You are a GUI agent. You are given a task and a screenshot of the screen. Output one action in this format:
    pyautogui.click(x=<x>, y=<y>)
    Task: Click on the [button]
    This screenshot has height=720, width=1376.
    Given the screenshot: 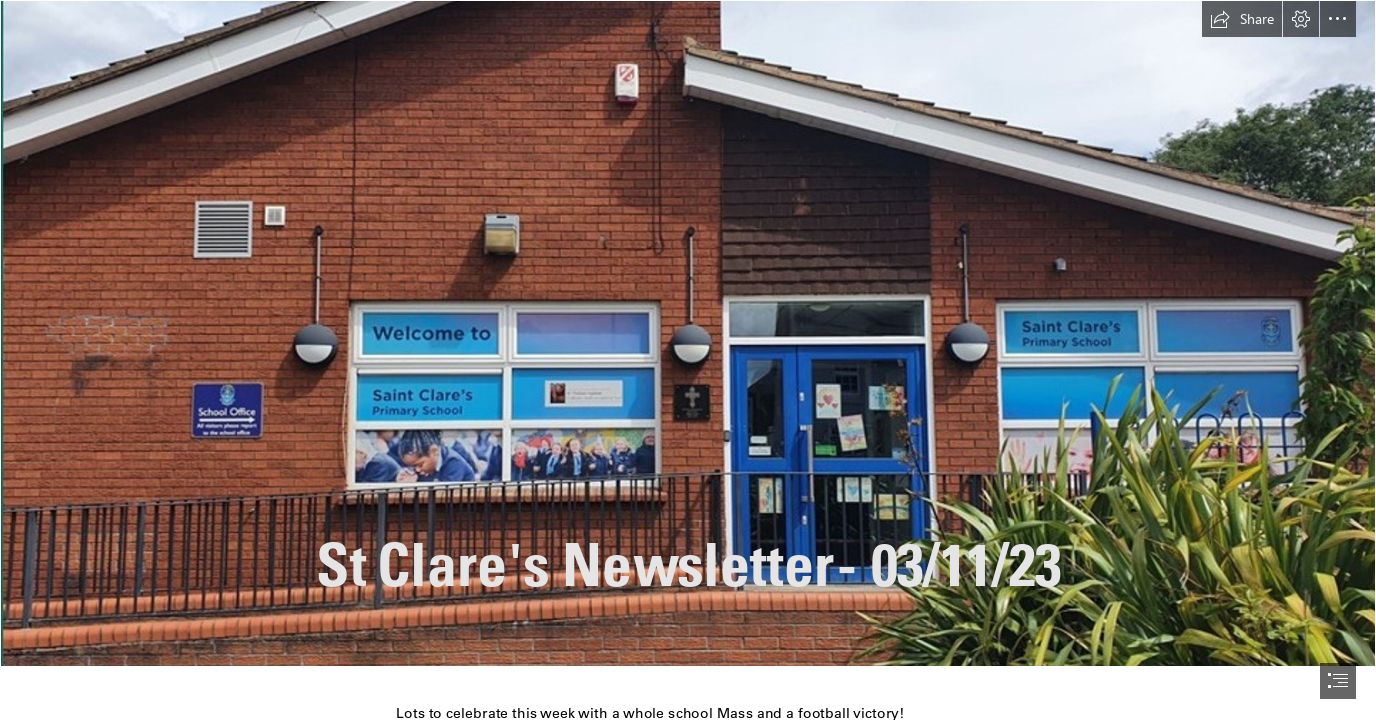 What is the action you would take?
    pyautogui.click(x=1242, y=19)
    